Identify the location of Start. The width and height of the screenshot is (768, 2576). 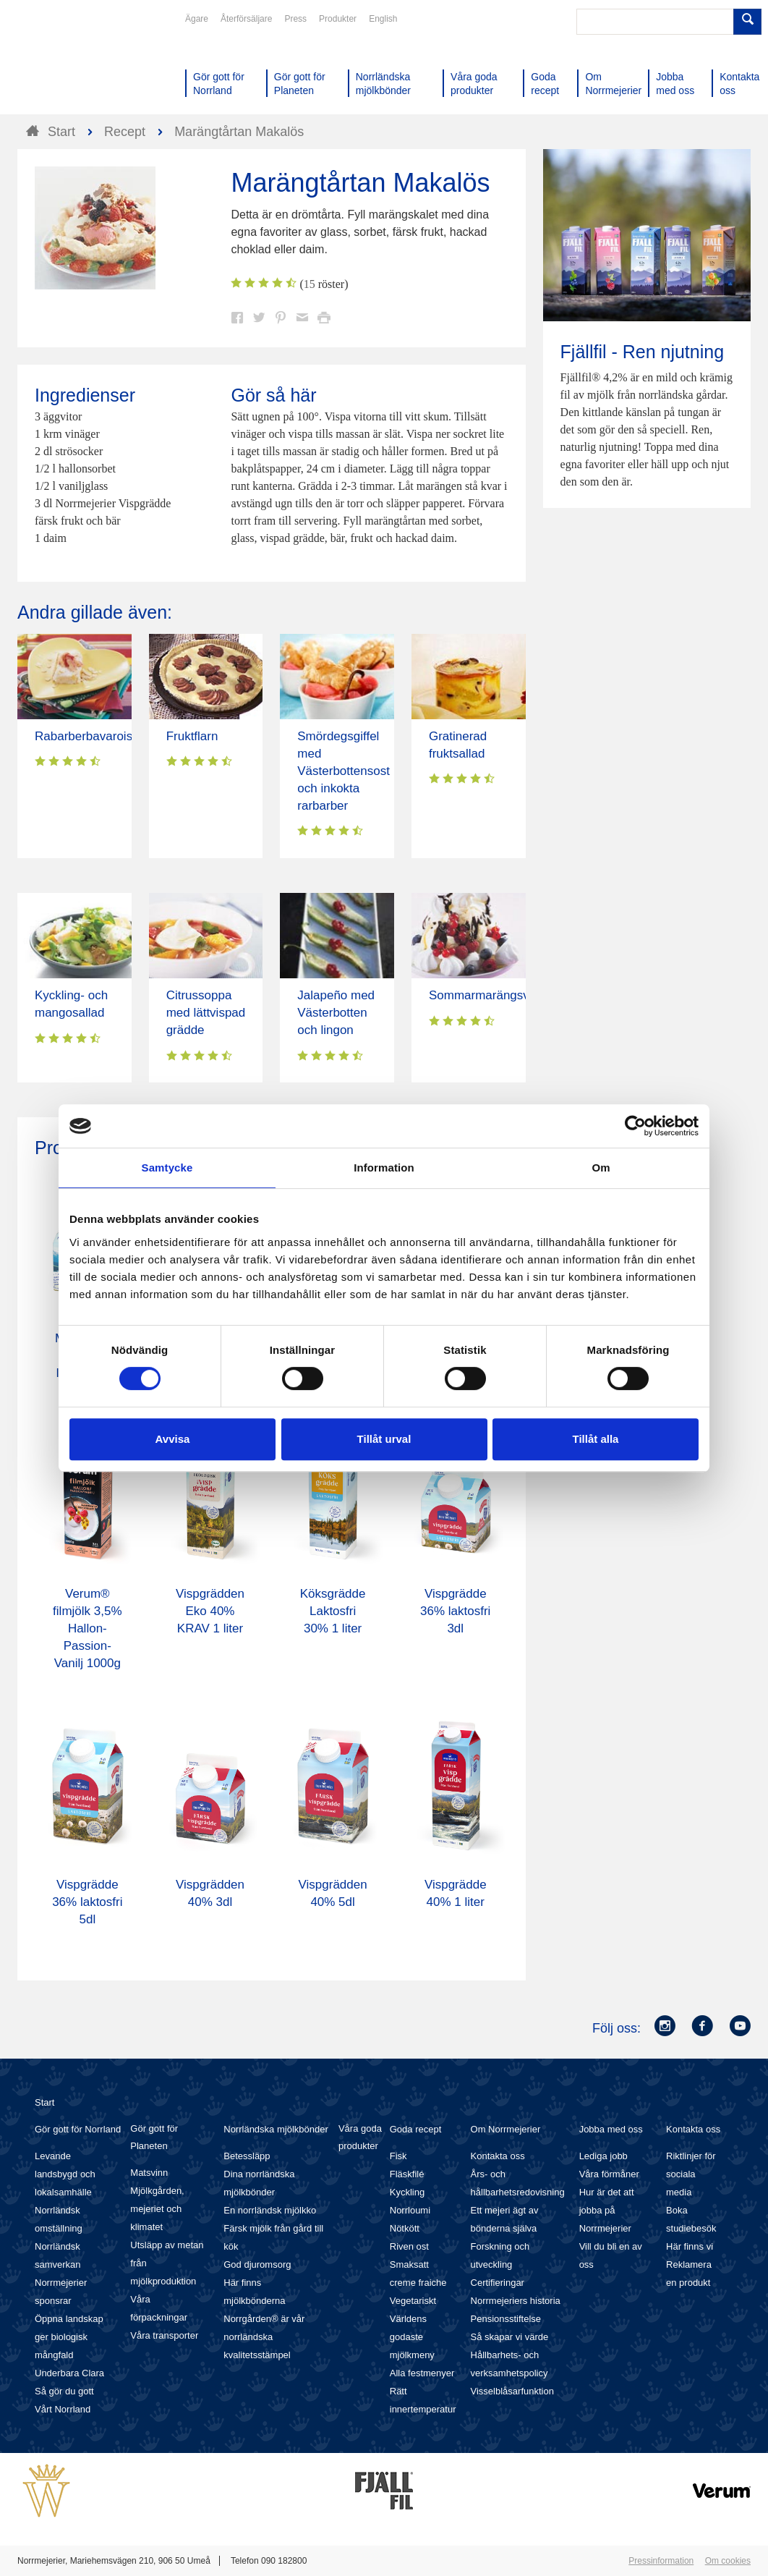
(44, 2102).